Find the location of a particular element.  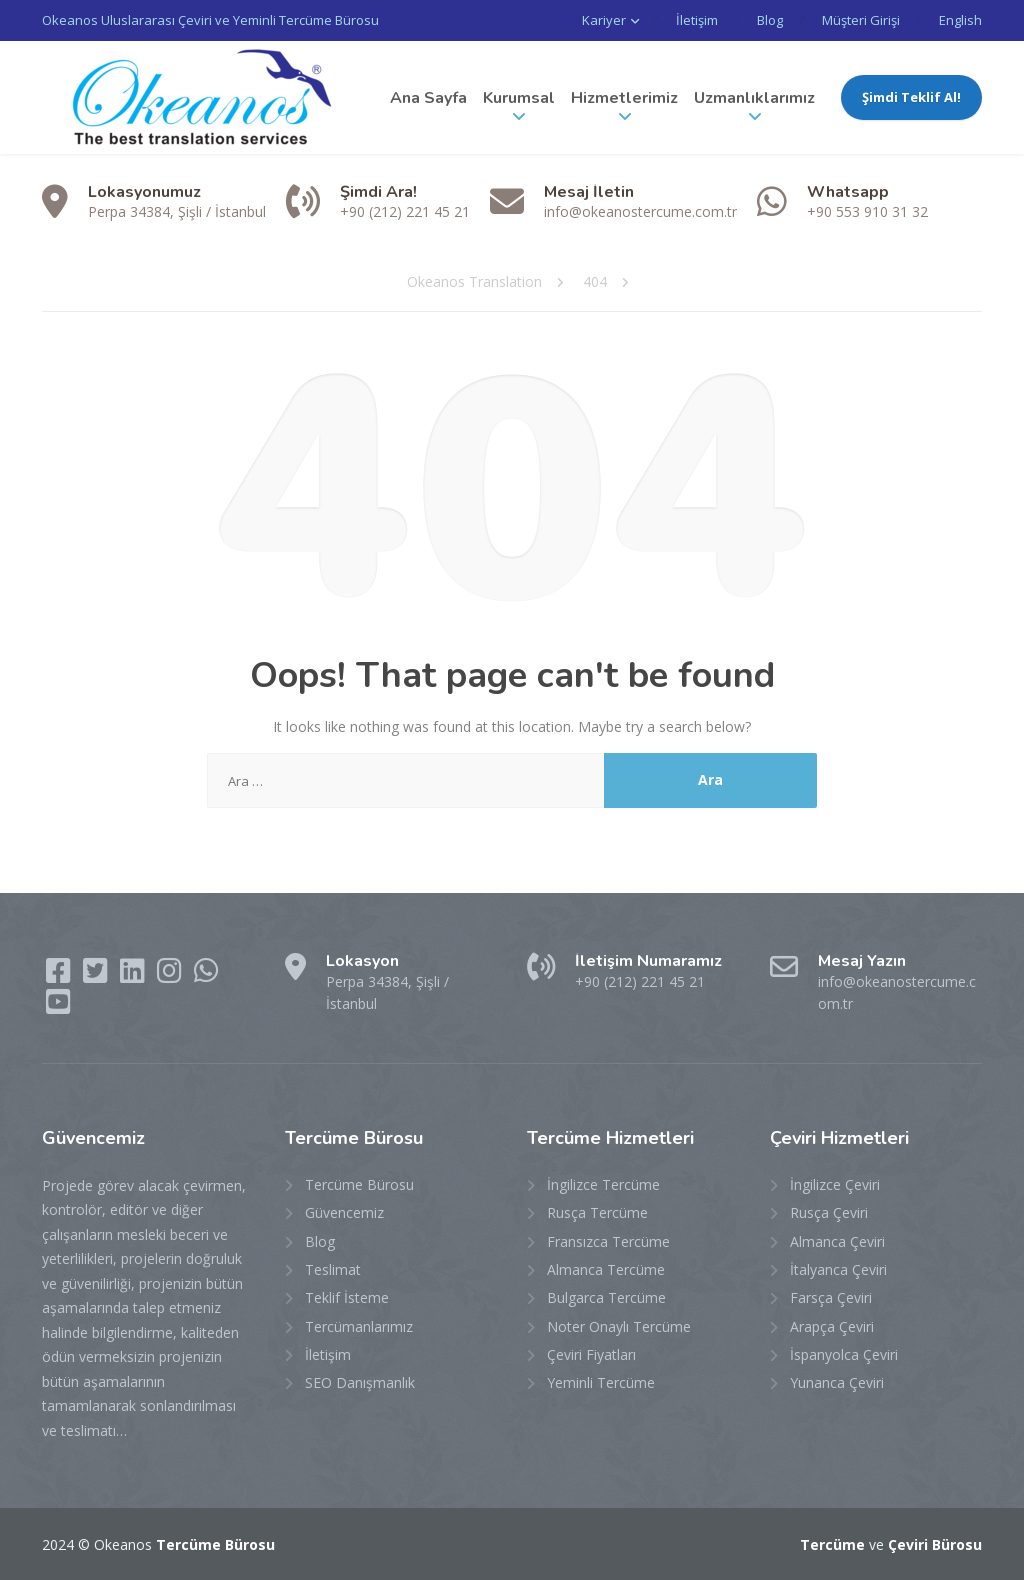

Çeviri Bürosu is located at coordinates (935, 1544).